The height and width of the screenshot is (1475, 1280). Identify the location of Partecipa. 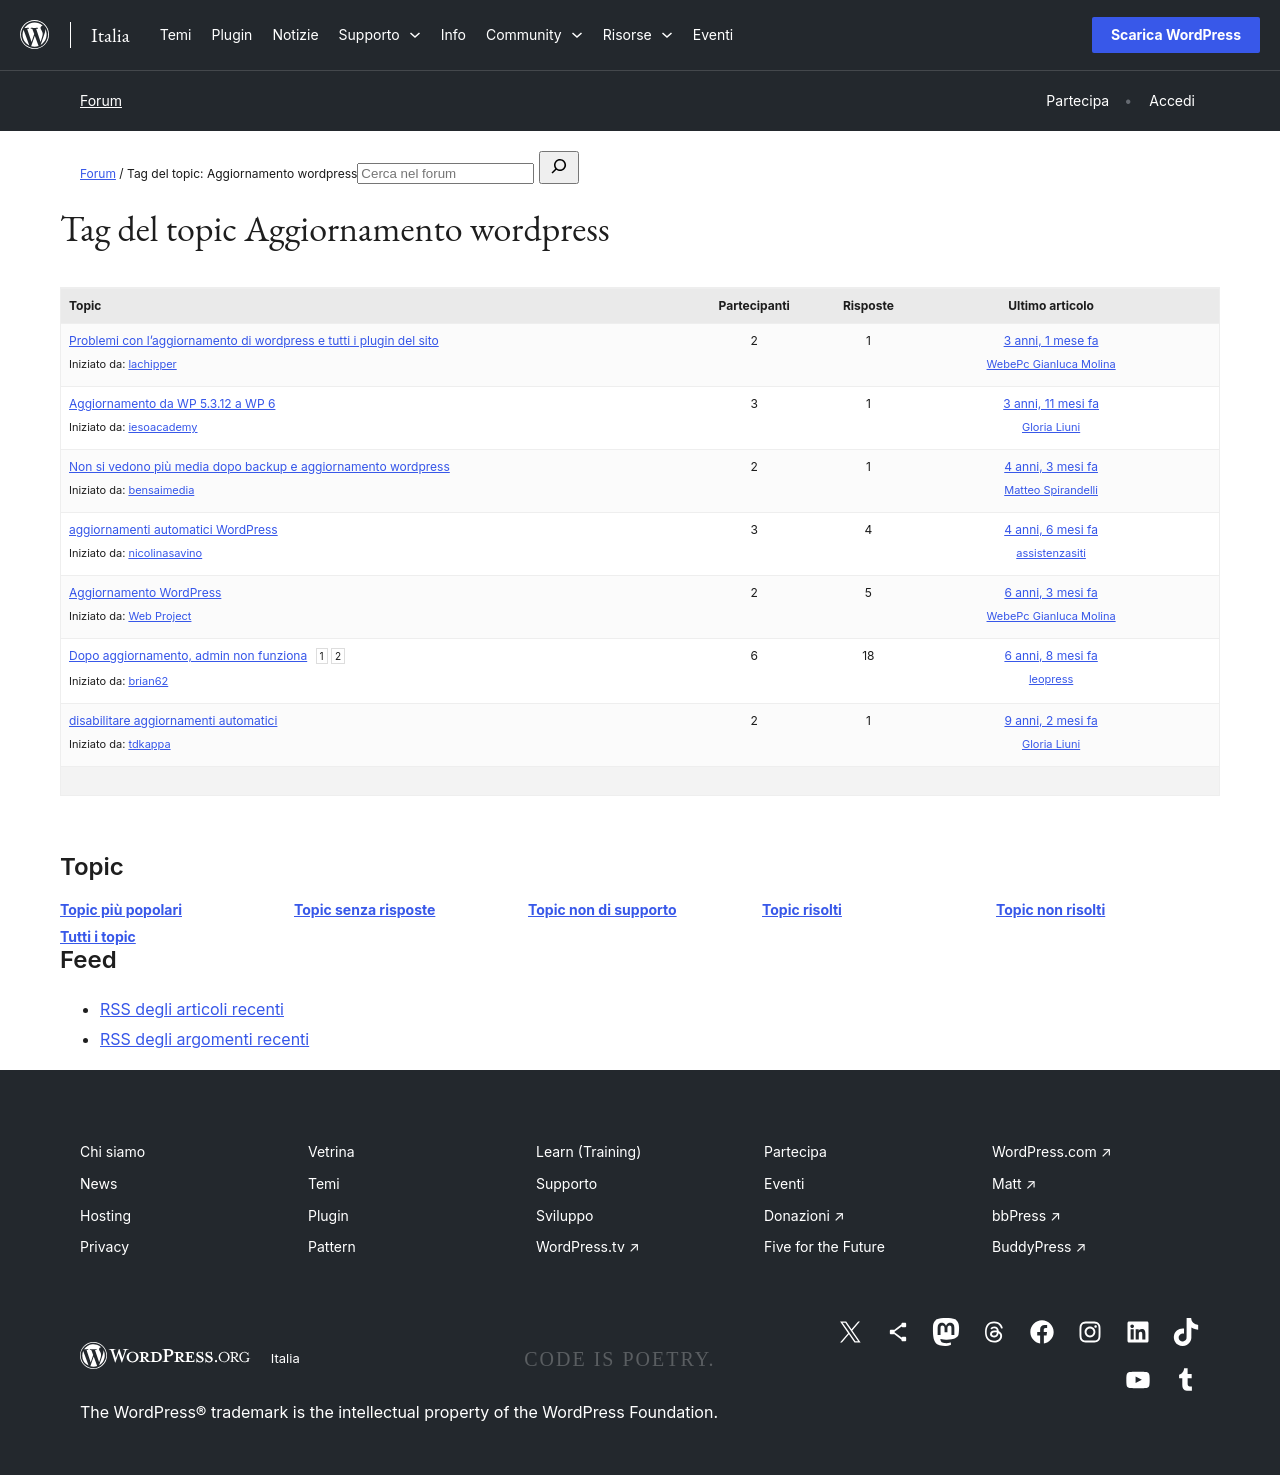
(795, 1151).